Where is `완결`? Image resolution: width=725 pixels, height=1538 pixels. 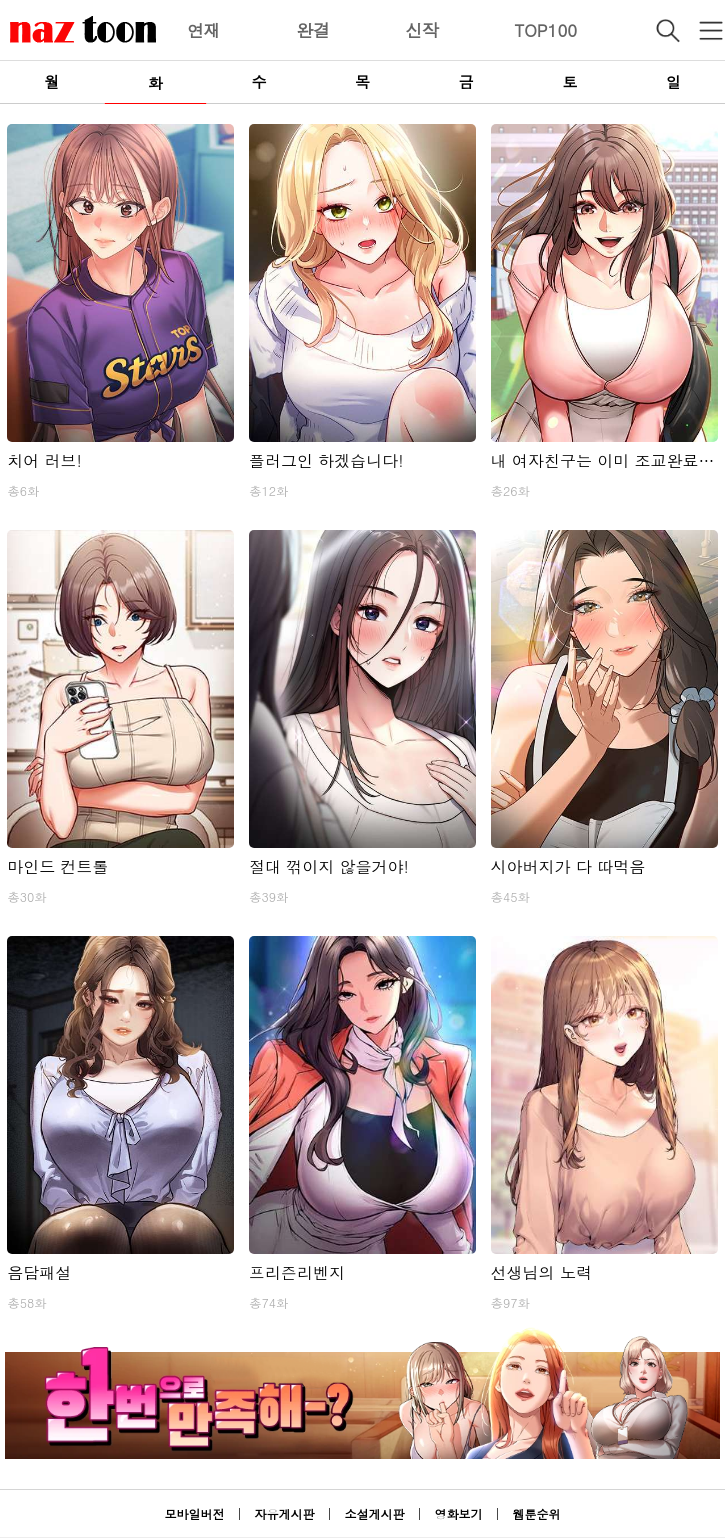
완결 is located at coordinates (313, 30).